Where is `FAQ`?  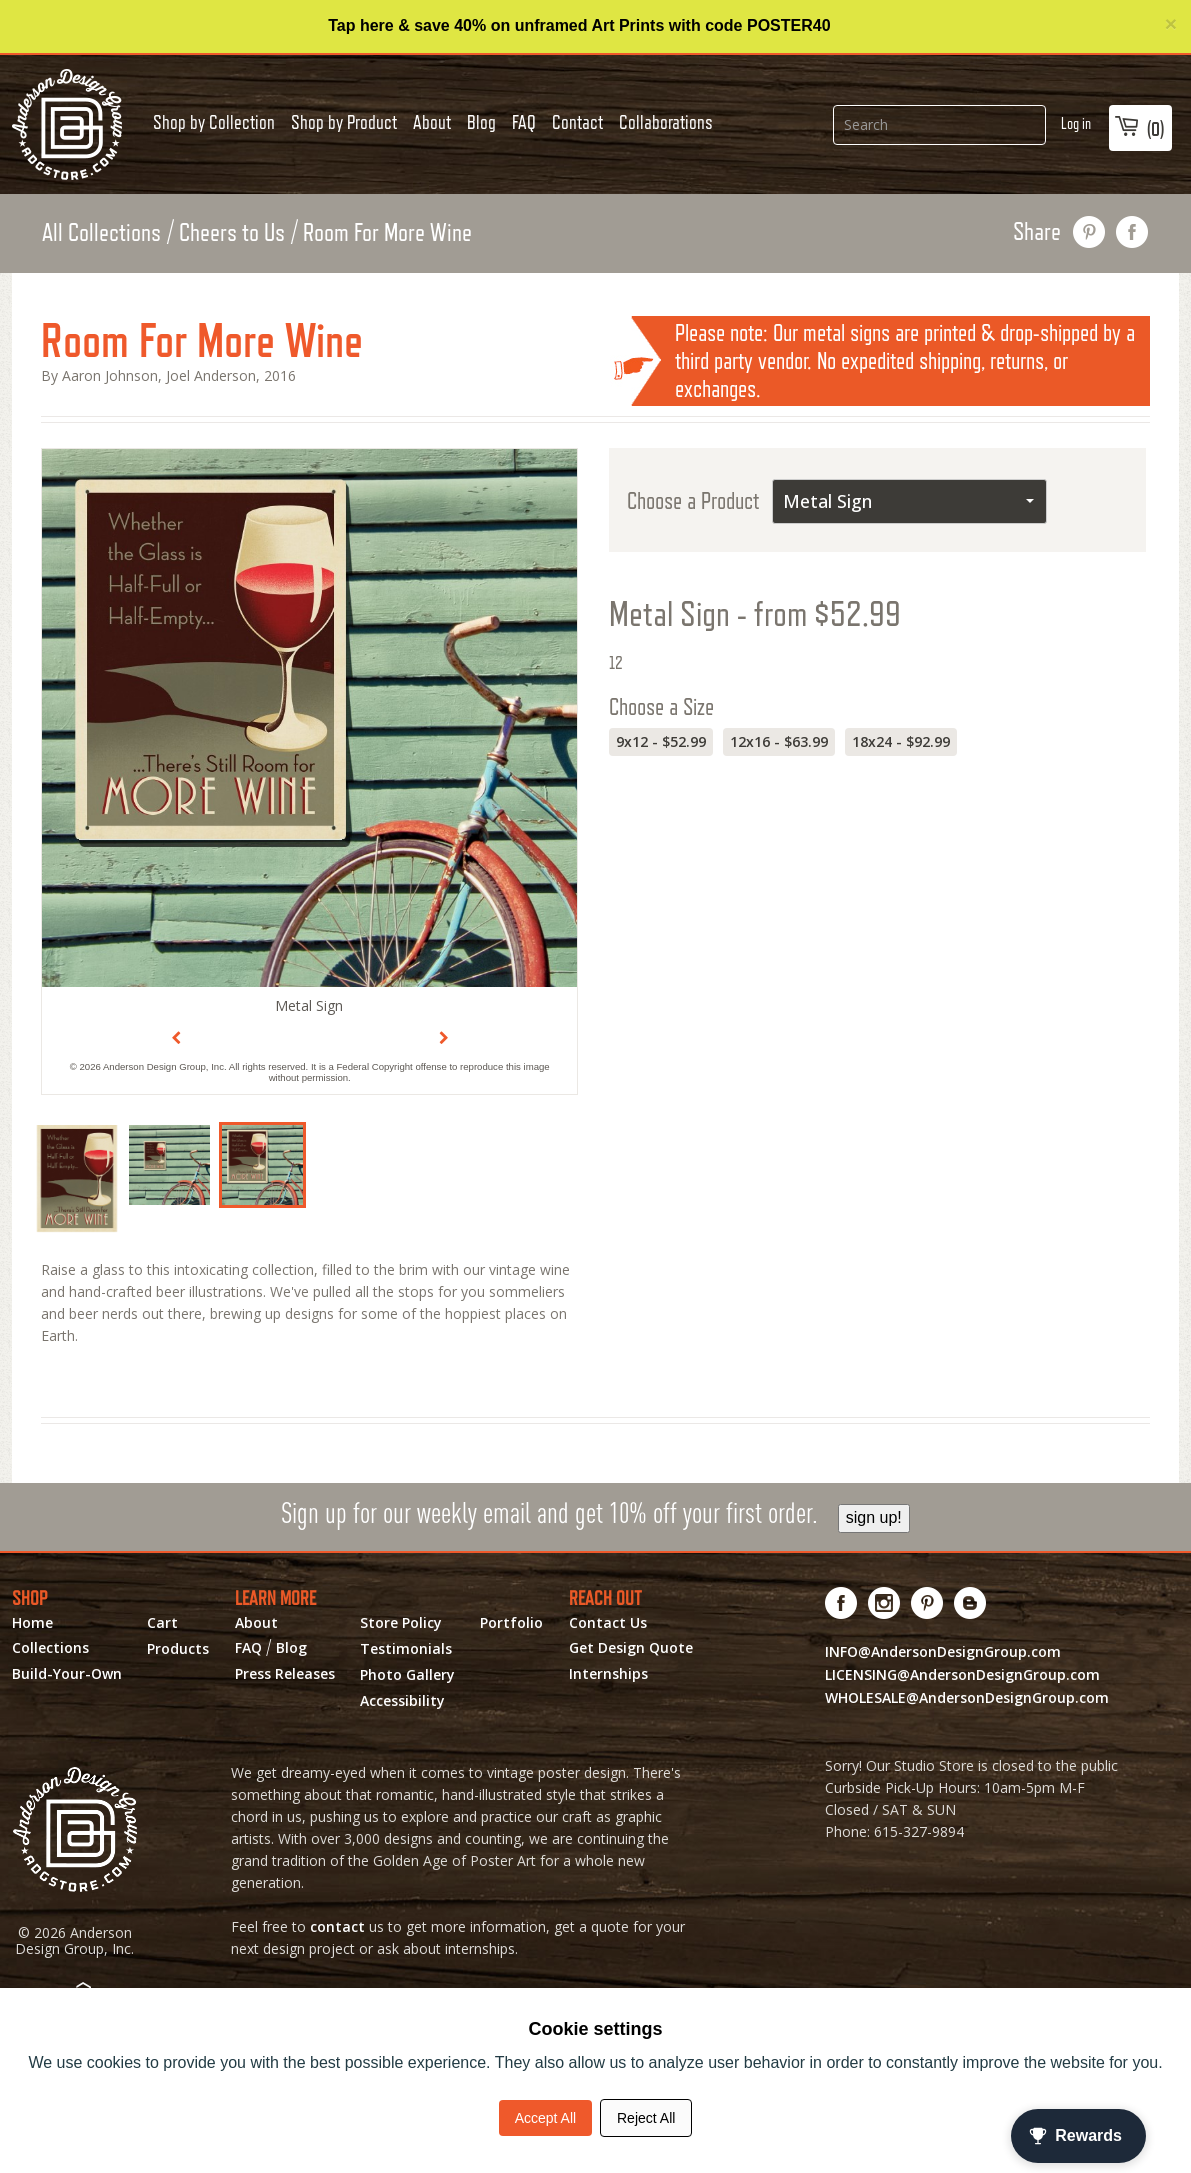
FAQ is located at coordinates (524, 122).